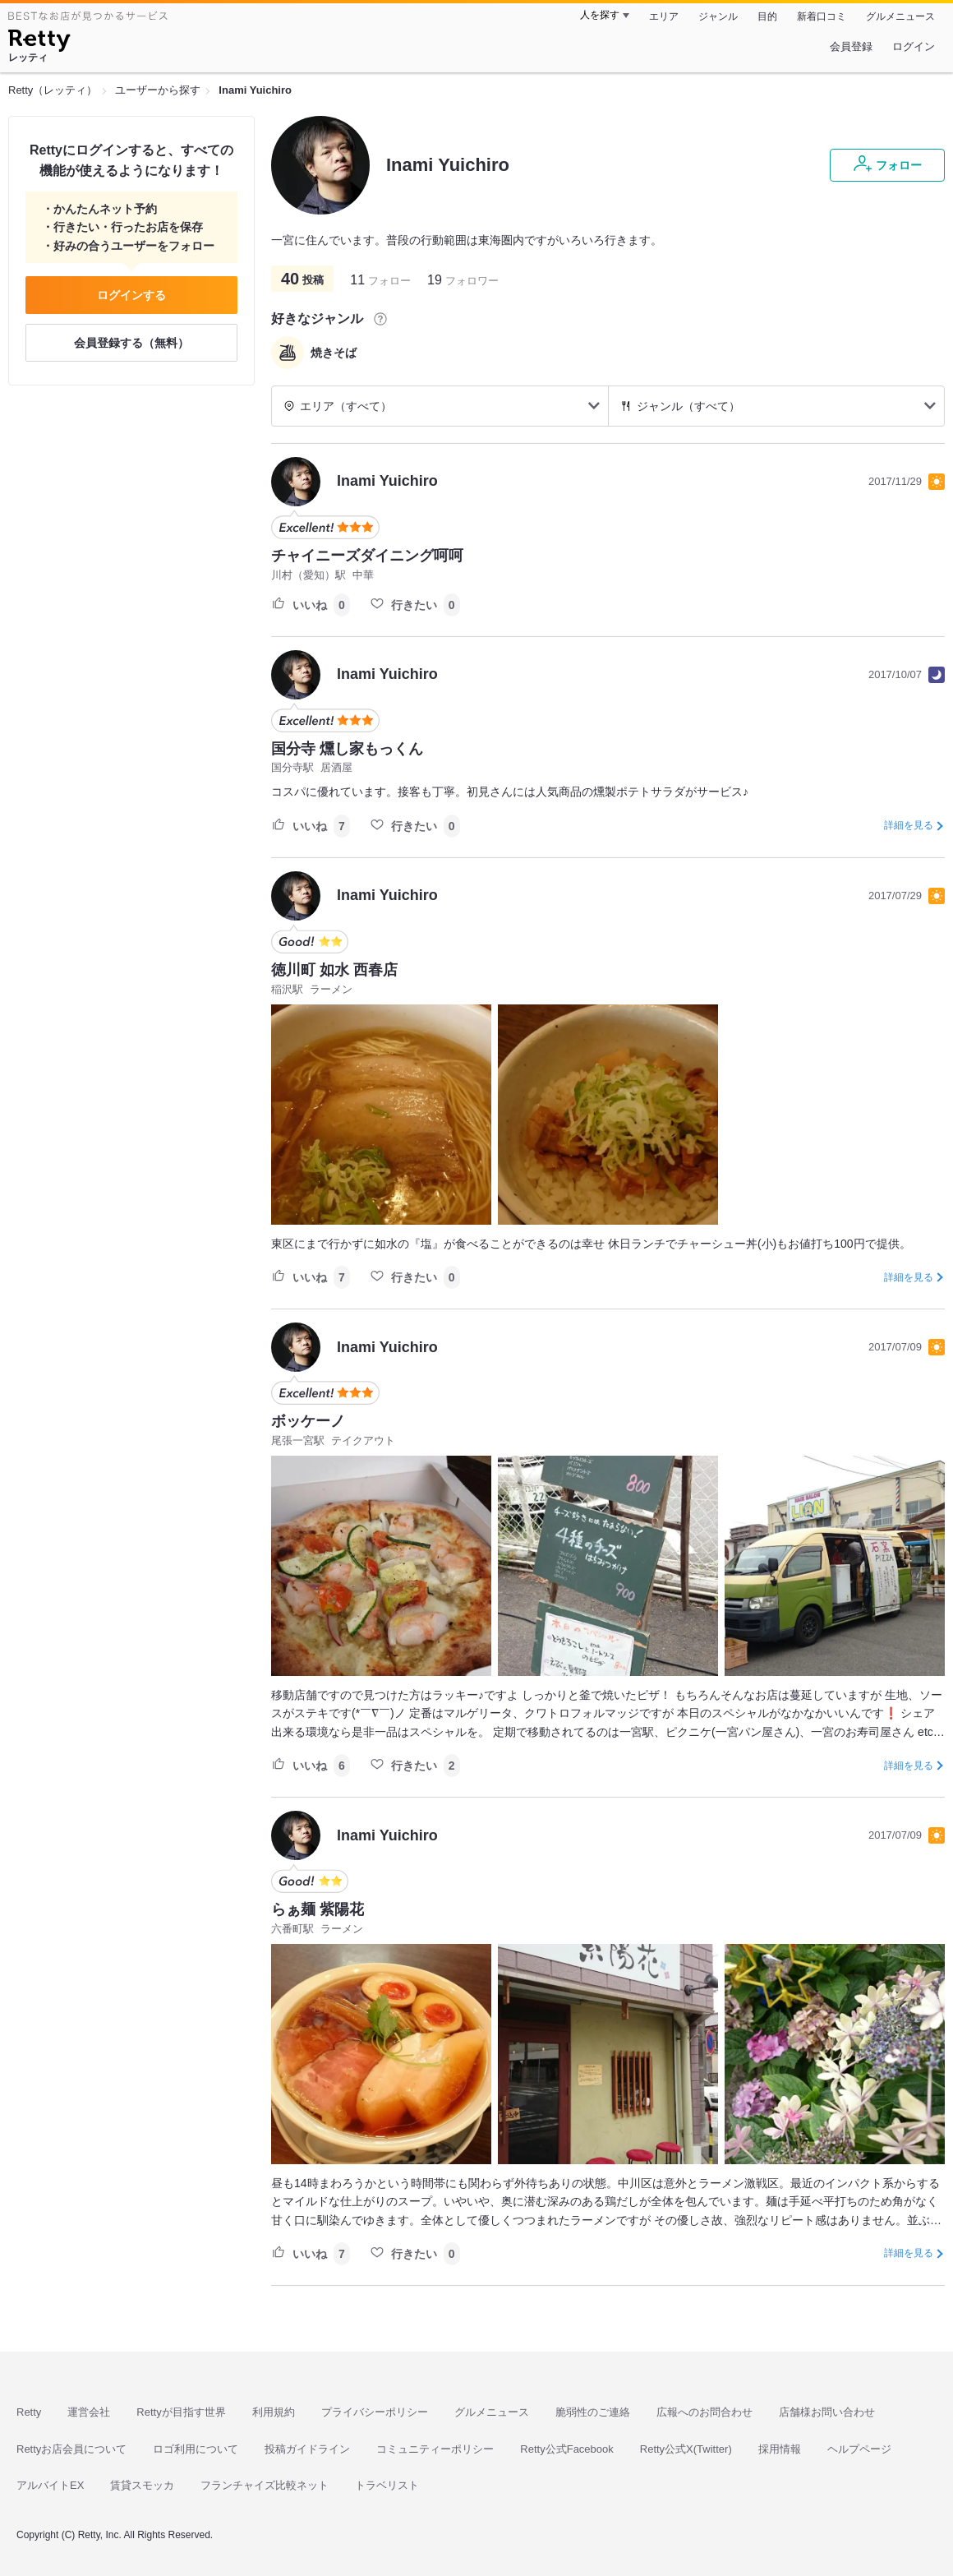 This screenshot has width=953, height=2576. I want to click on 運営会社, so click(88, 2412).